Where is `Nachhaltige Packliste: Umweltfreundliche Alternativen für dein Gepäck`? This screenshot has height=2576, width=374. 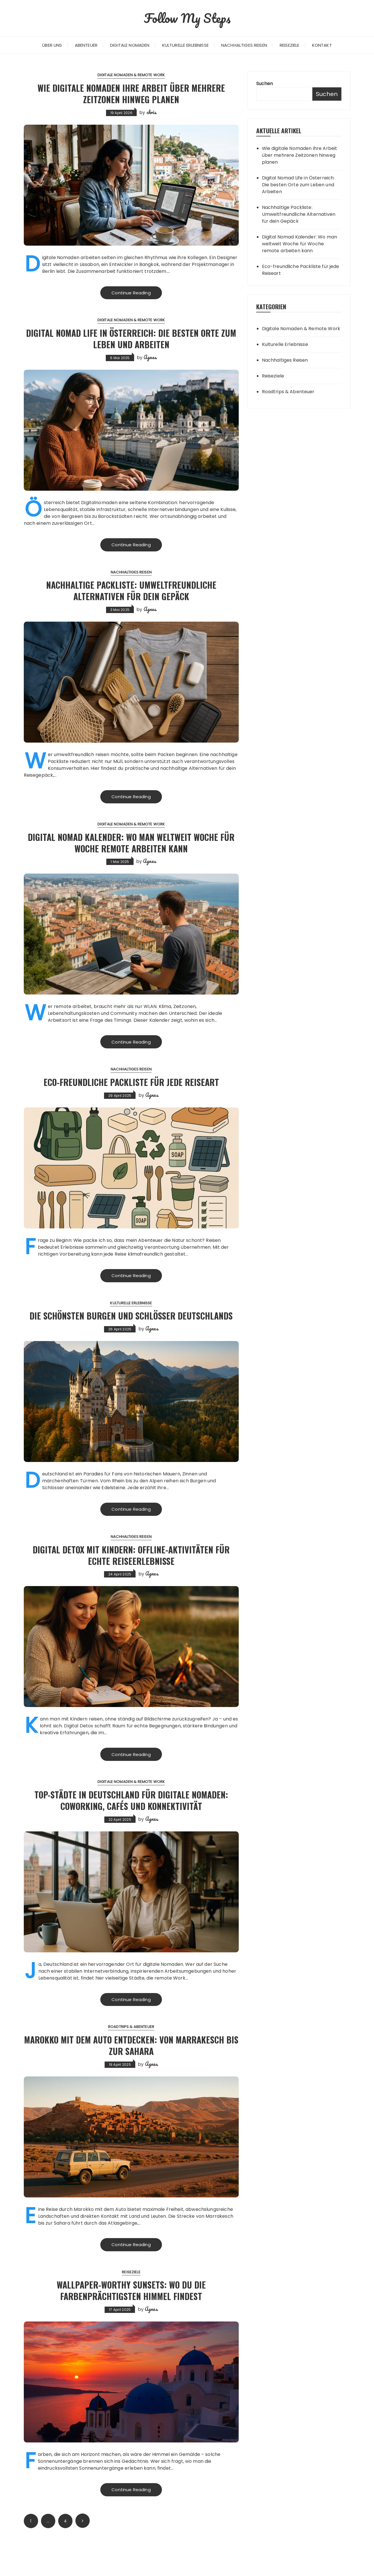
Nachhaltige Packliste: Umweltfreundliche Alternativen für dein Gepäck is located at coordinates (131, 591).